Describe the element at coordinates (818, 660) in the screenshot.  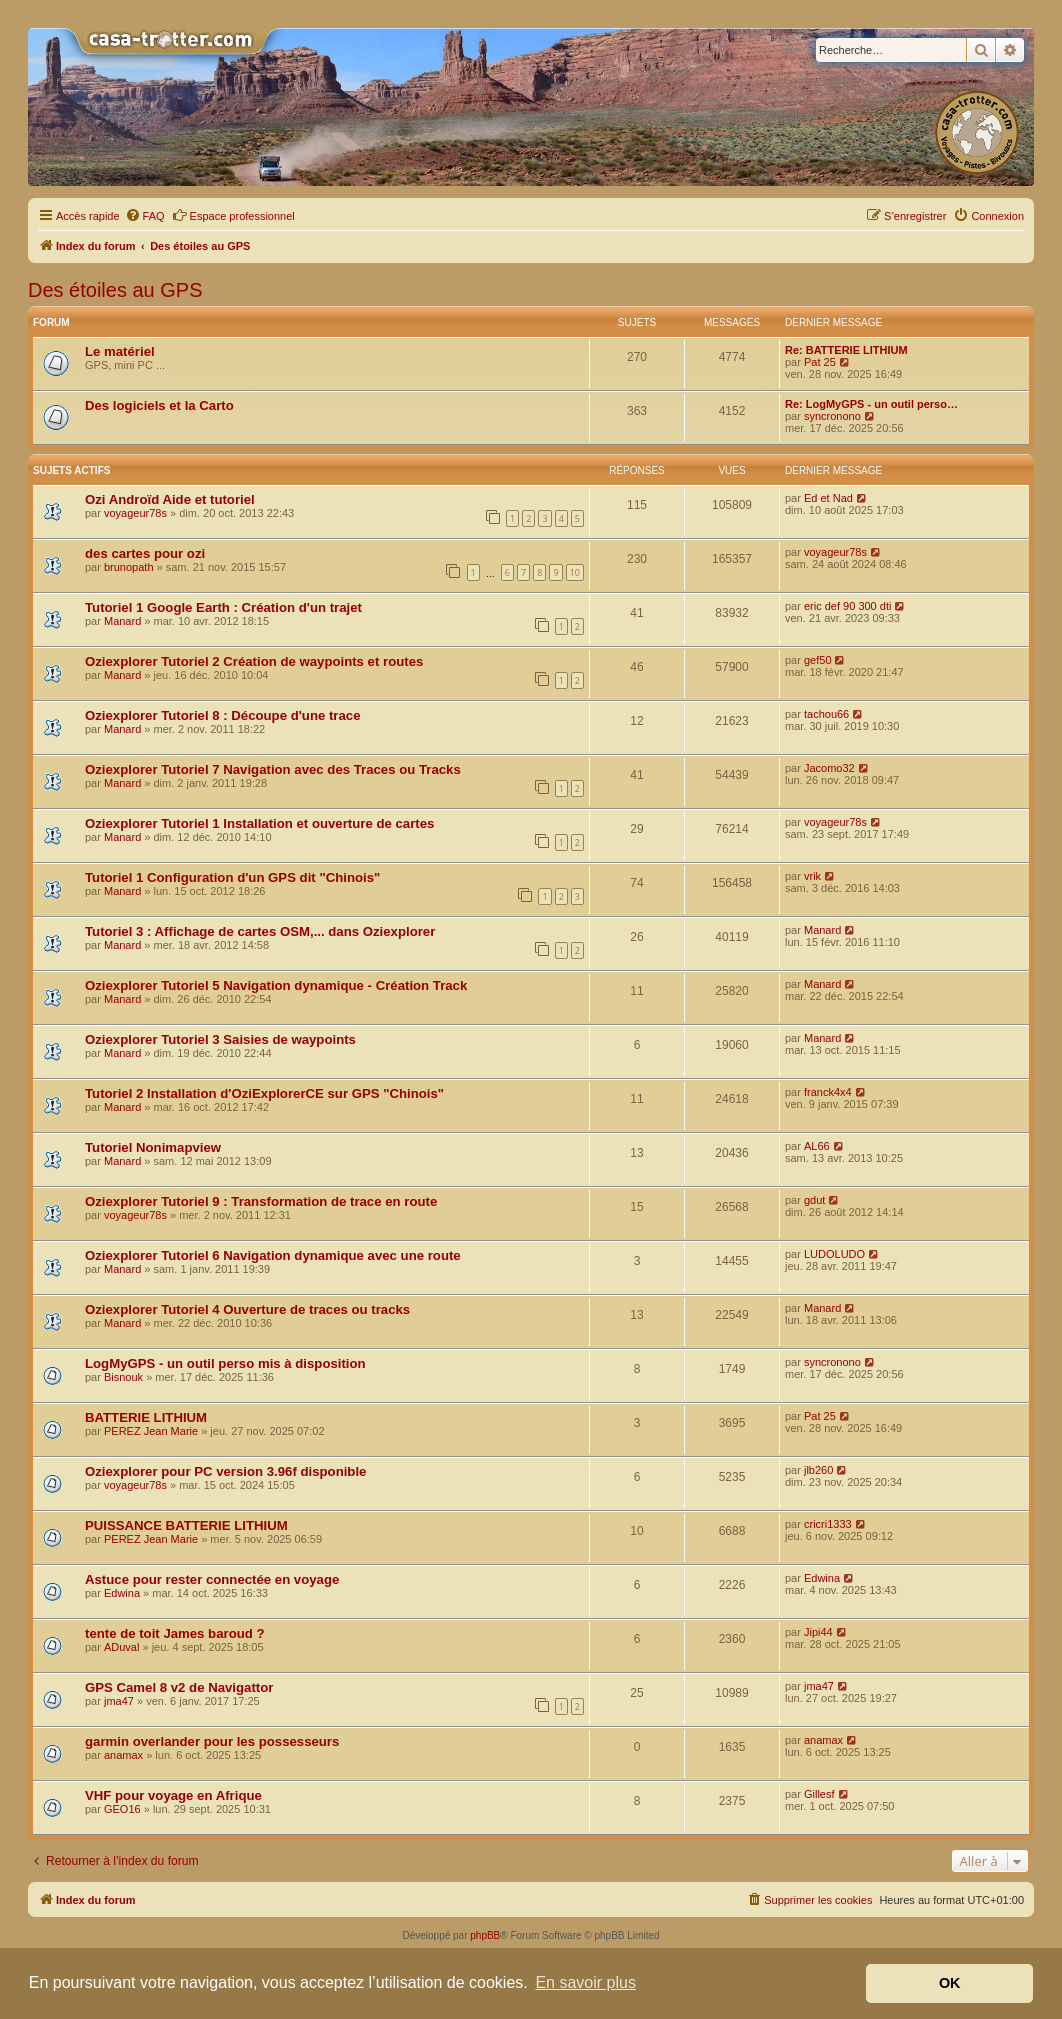
I see `gef50` at that location.